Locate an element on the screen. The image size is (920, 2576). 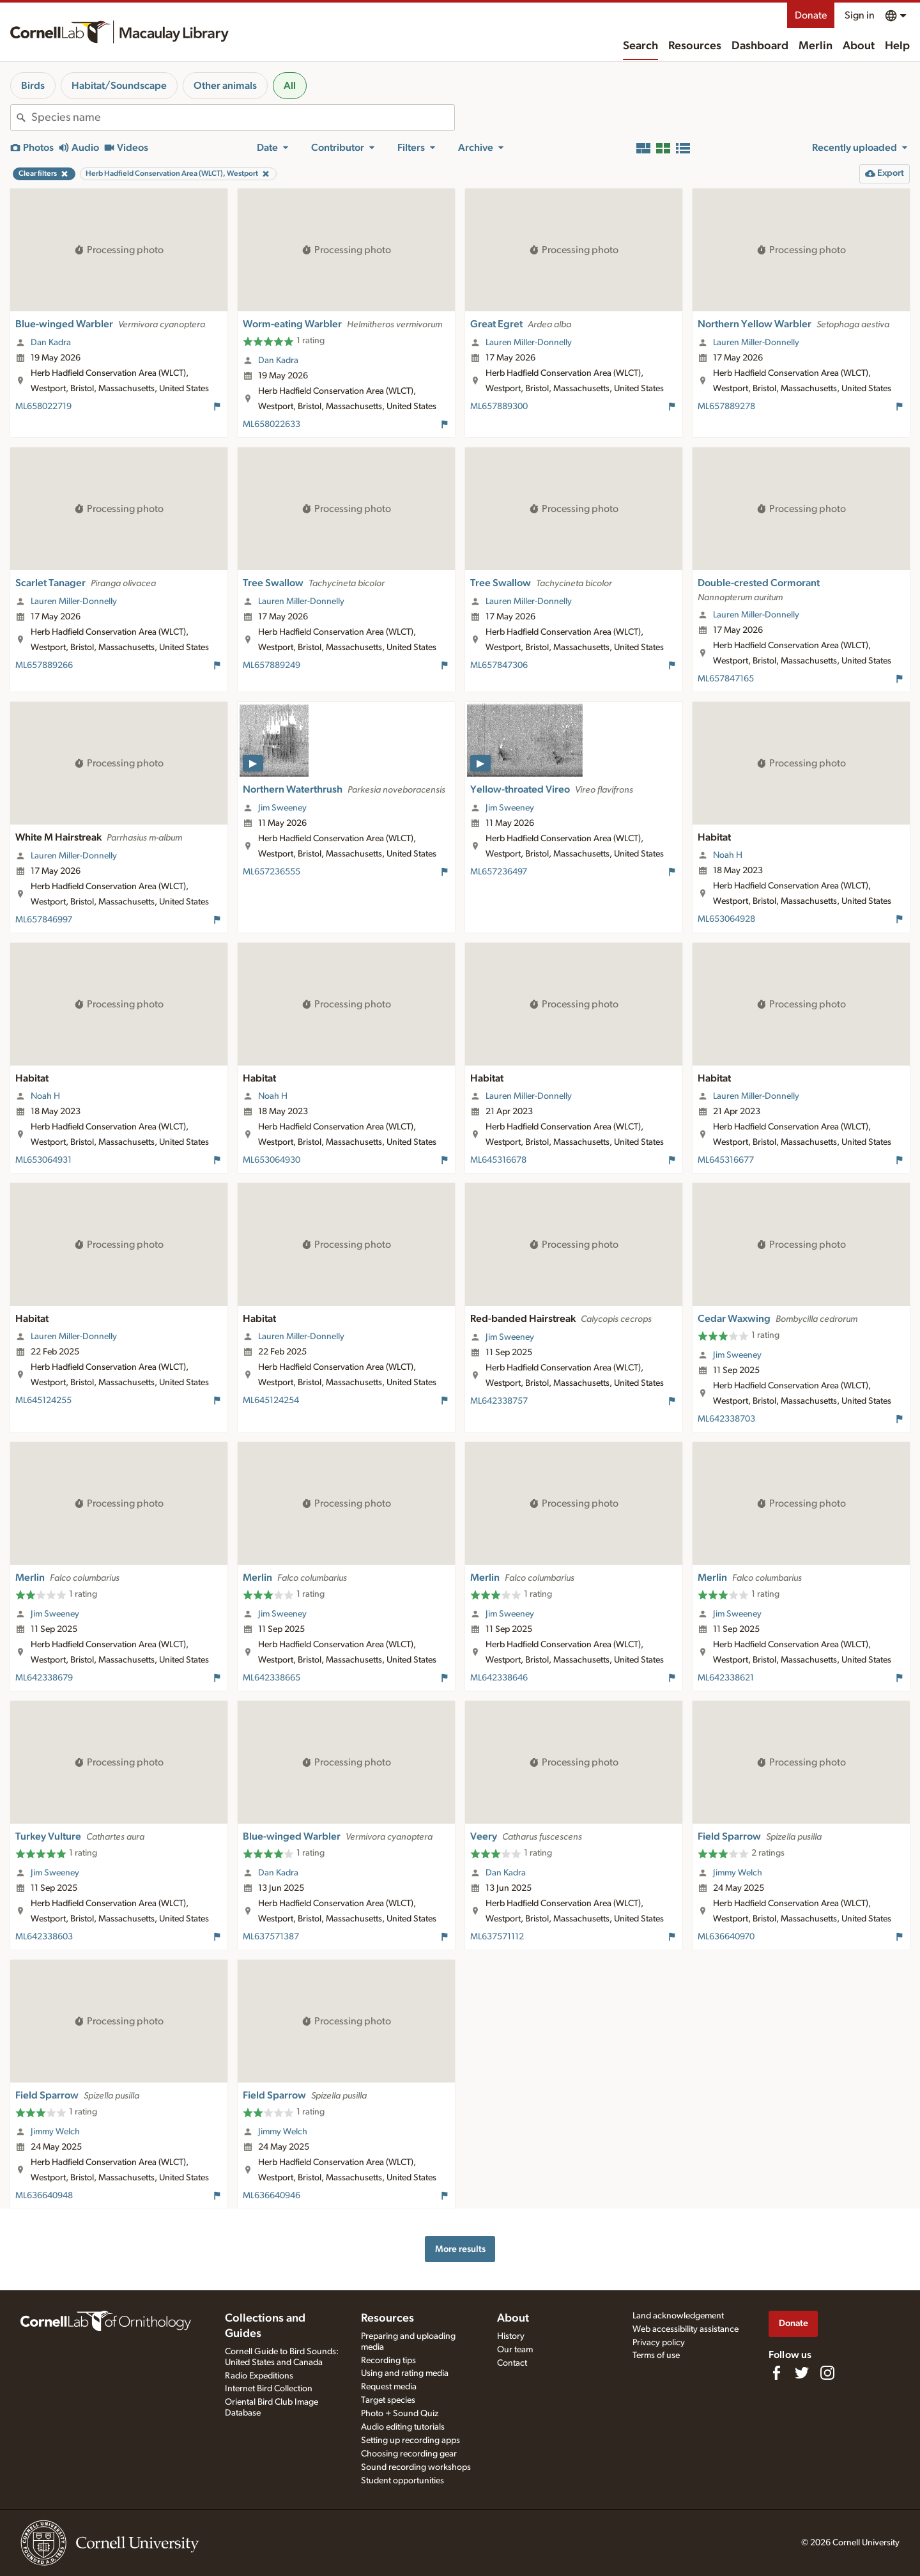
ML637571112 is located at coordinates (497, 1936).